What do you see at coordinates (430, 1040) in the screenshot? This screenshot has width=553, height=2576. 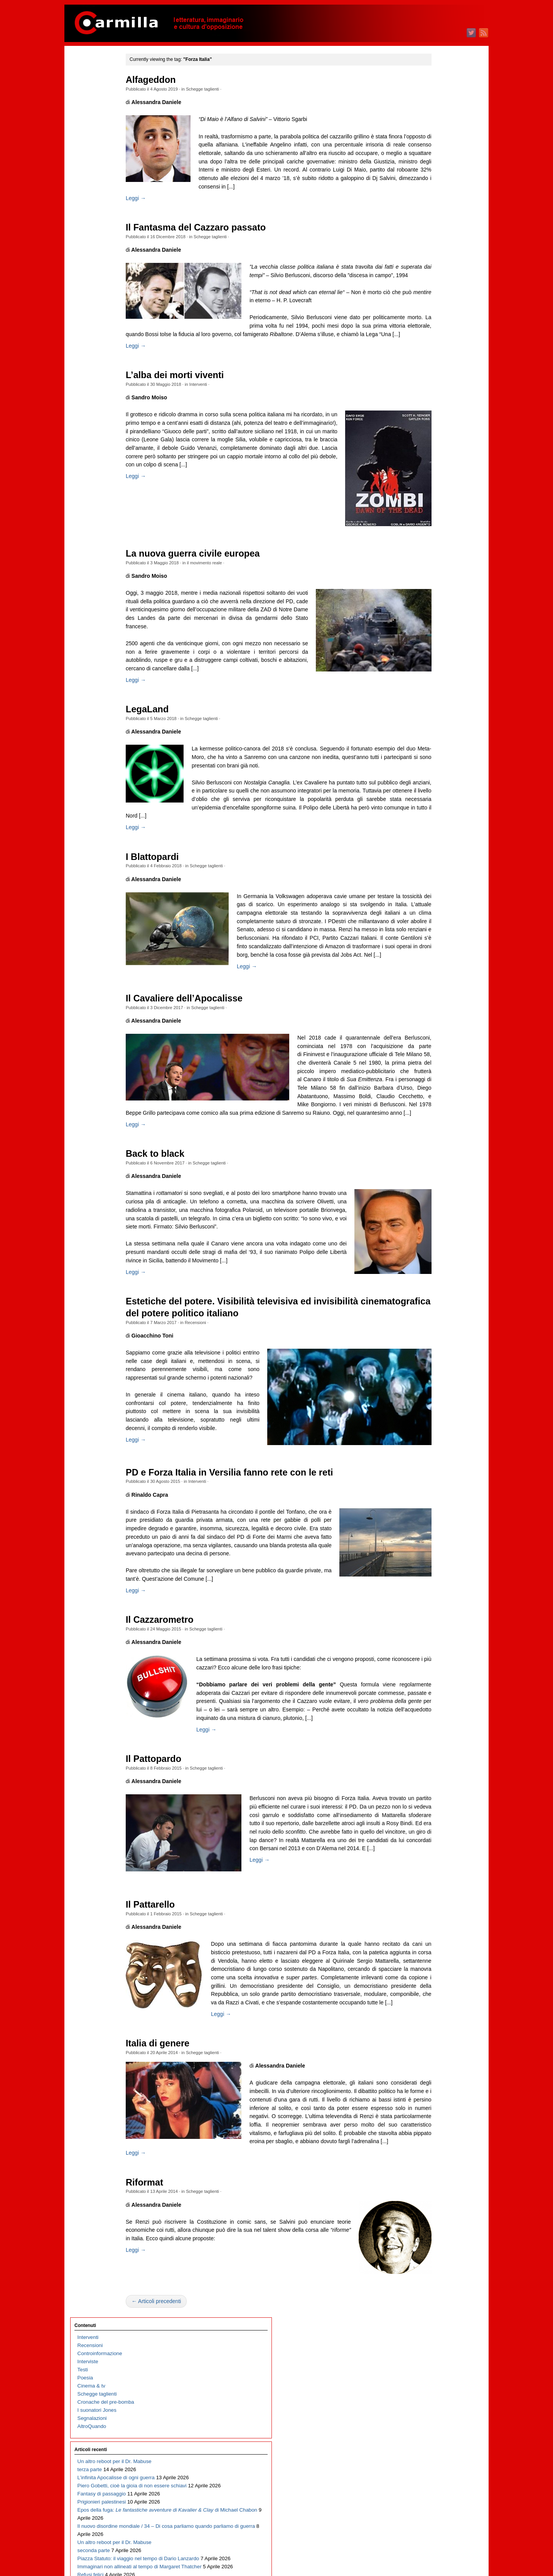 I see `febbraio 2017` at bounding box center [430, 1040].